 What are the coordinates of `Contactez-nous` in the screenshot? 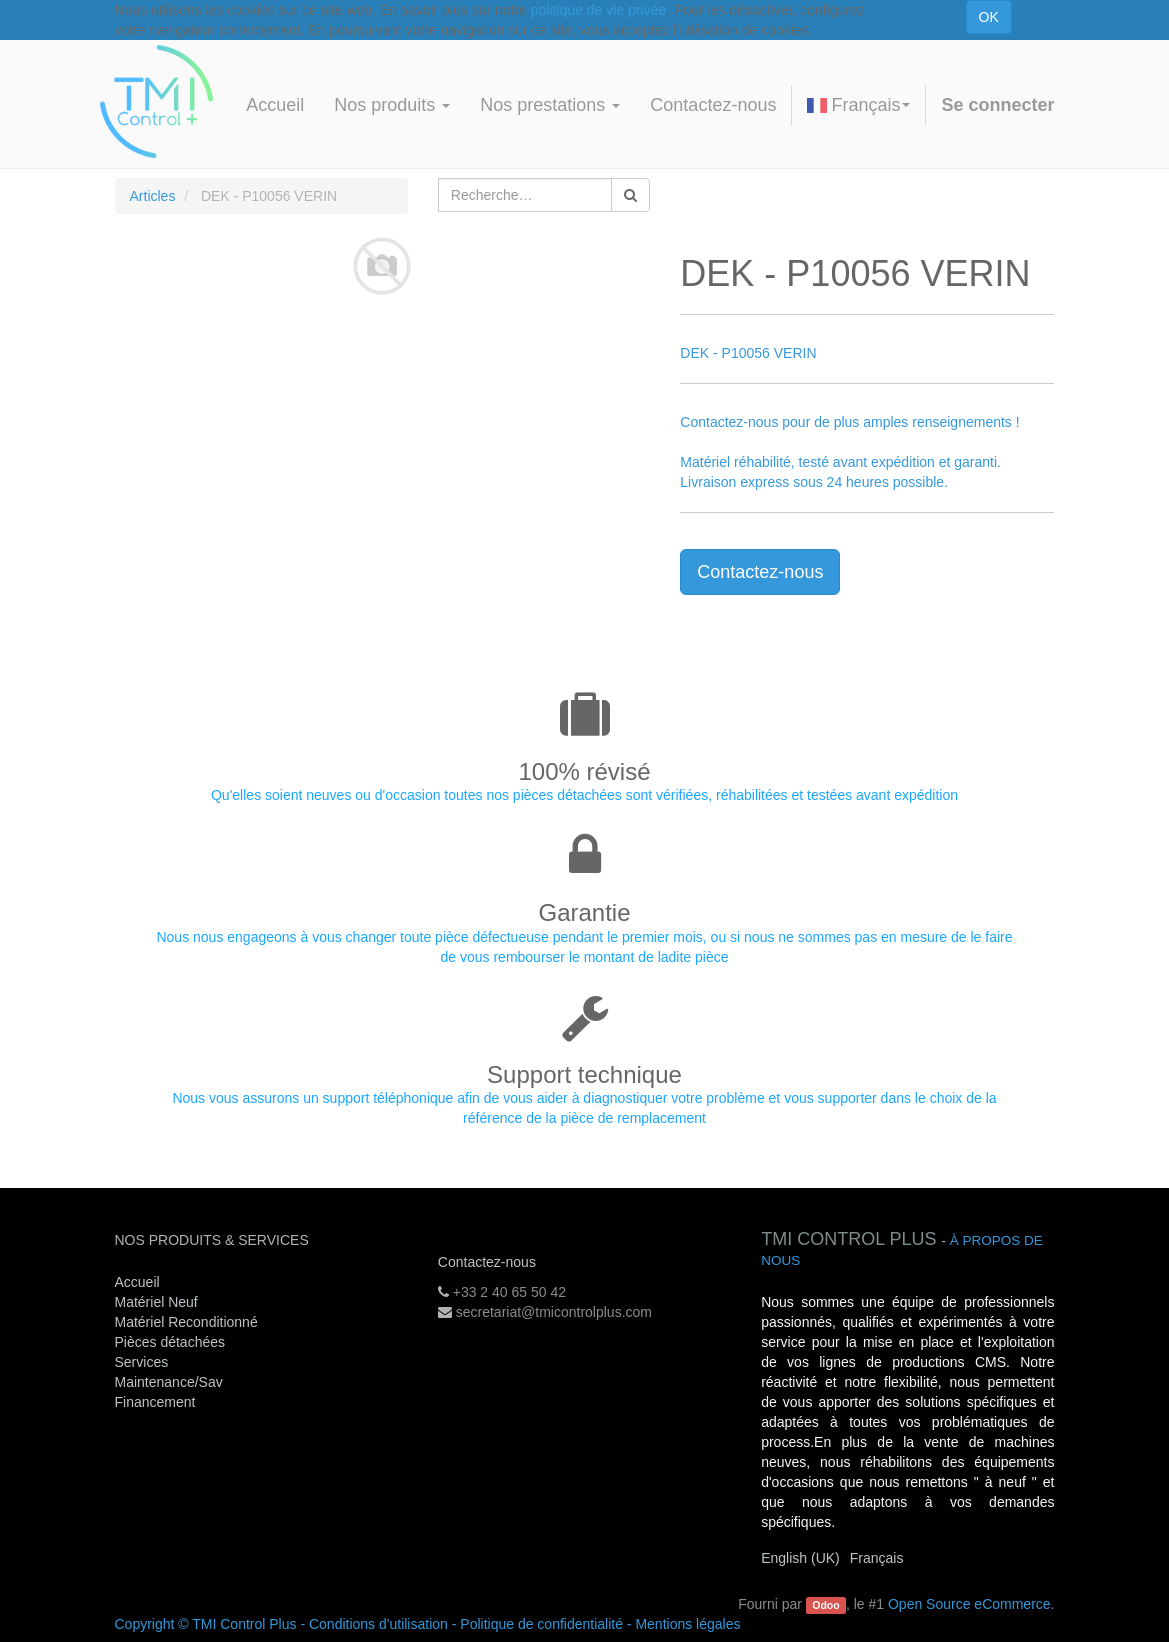 It's located at (760, 572).